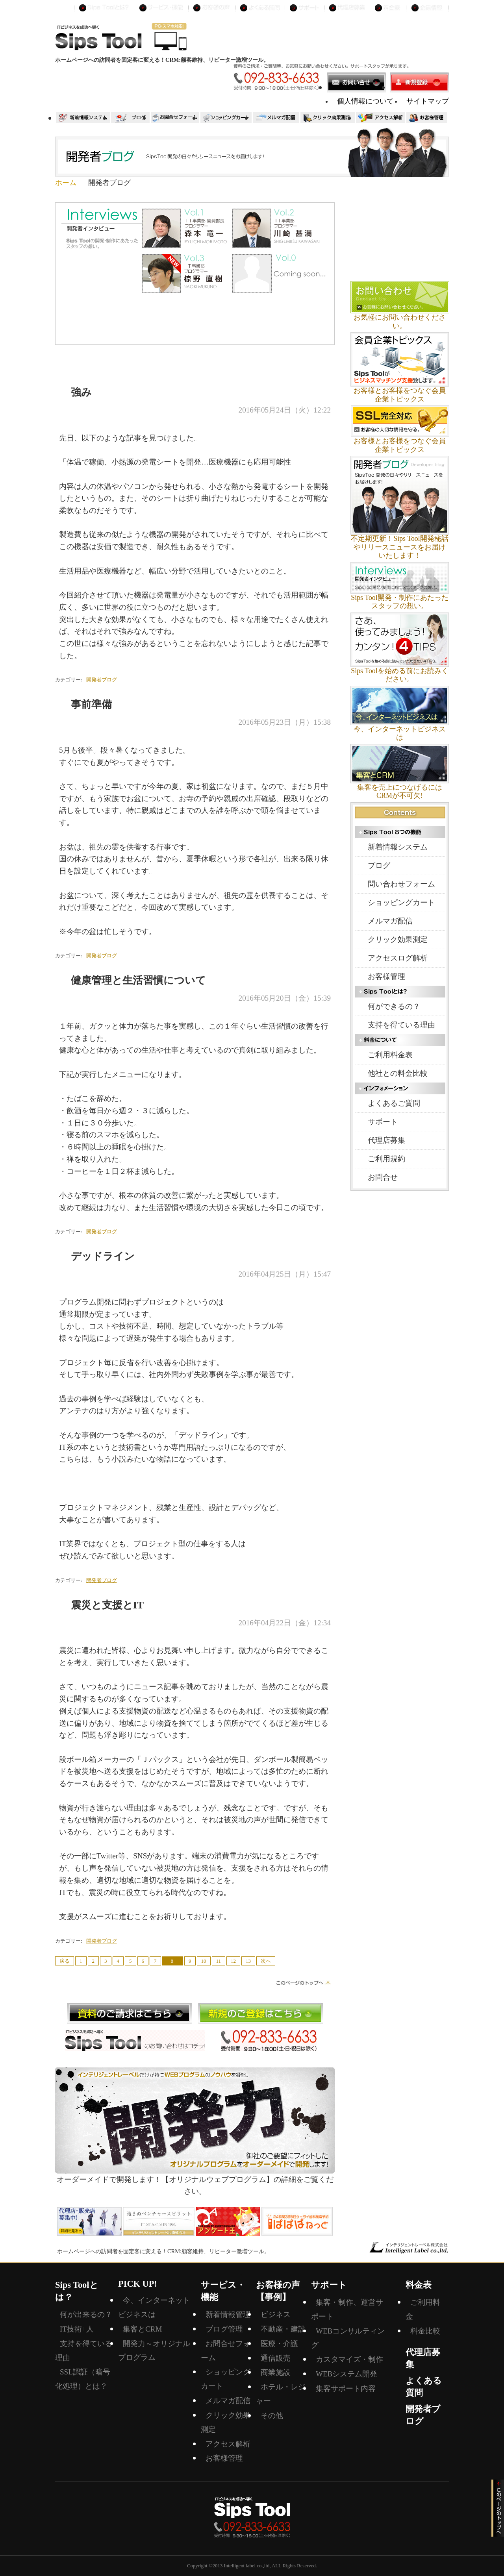  What do you see at coordinates (228, 2314) in the screenshot?
I see `新着情報管理` at bounding box center [228, 2314].